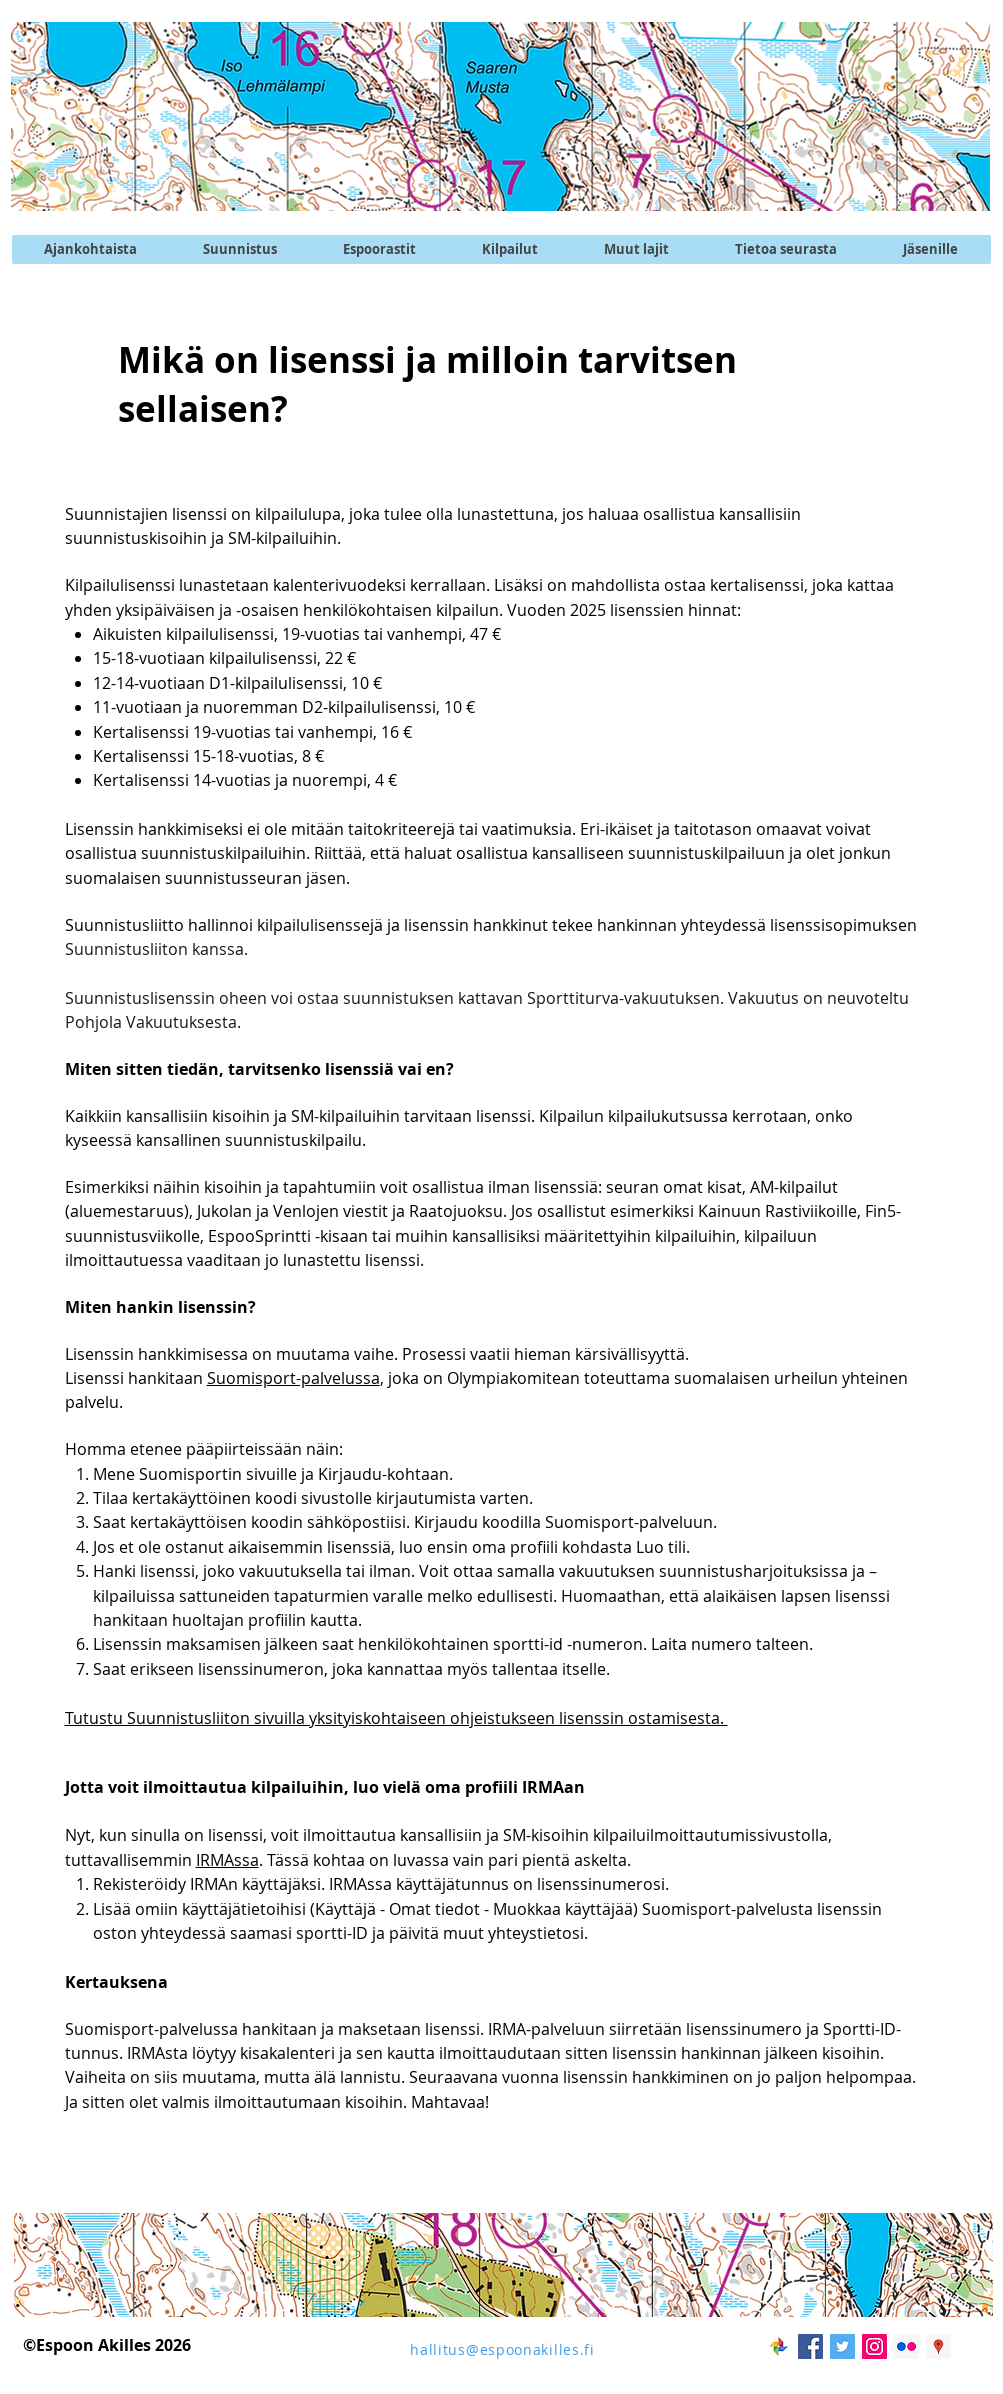 Image resolution: width=1003 pixels, height=2394 pixels. What do you see at coordinates (293, 1378) in the screenshot?
I see `Suomisport-palvelussa` at bounding box center [293, 1378].